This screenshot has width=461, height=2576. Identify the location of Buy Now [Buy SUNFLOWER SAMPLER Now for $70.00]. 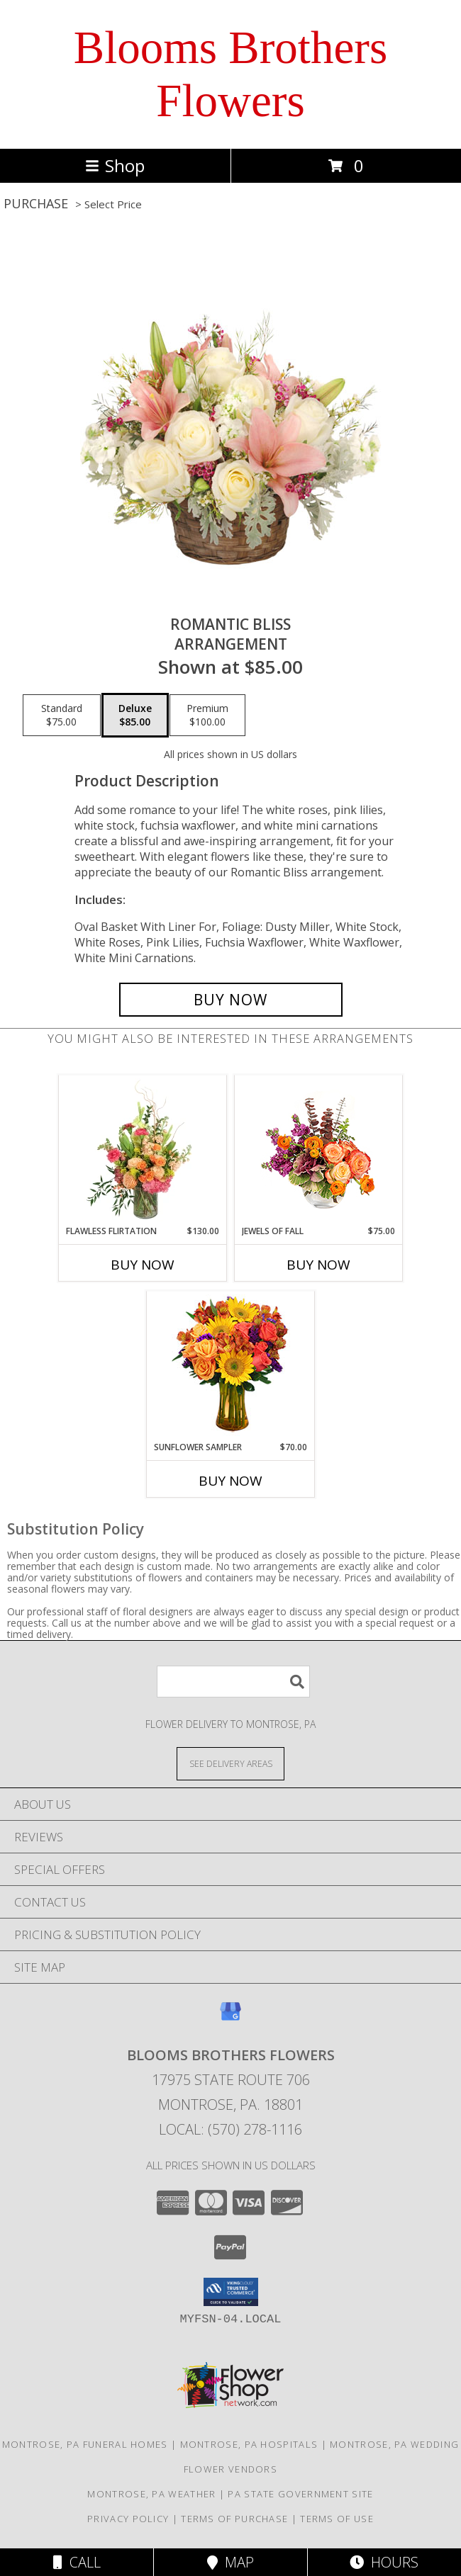
(230, 1480).